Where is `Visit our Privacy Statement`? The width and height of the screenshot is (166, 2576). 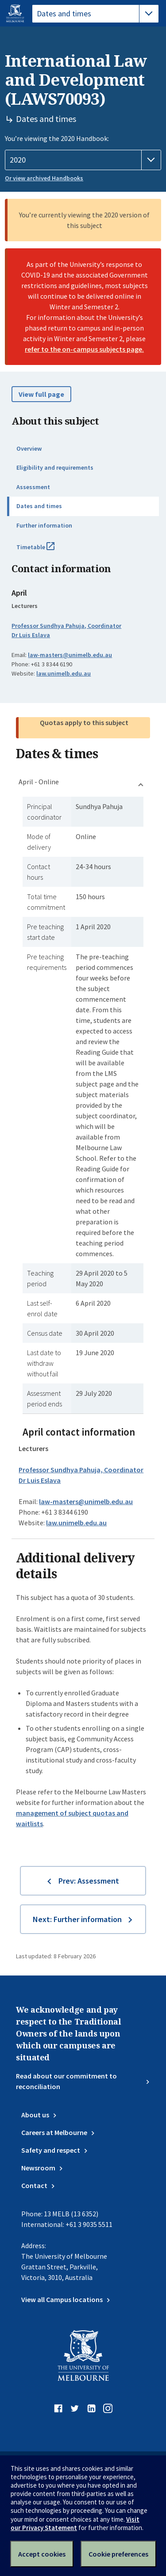
Visit our Privacy Statement is located at coordinates (75, 2523).